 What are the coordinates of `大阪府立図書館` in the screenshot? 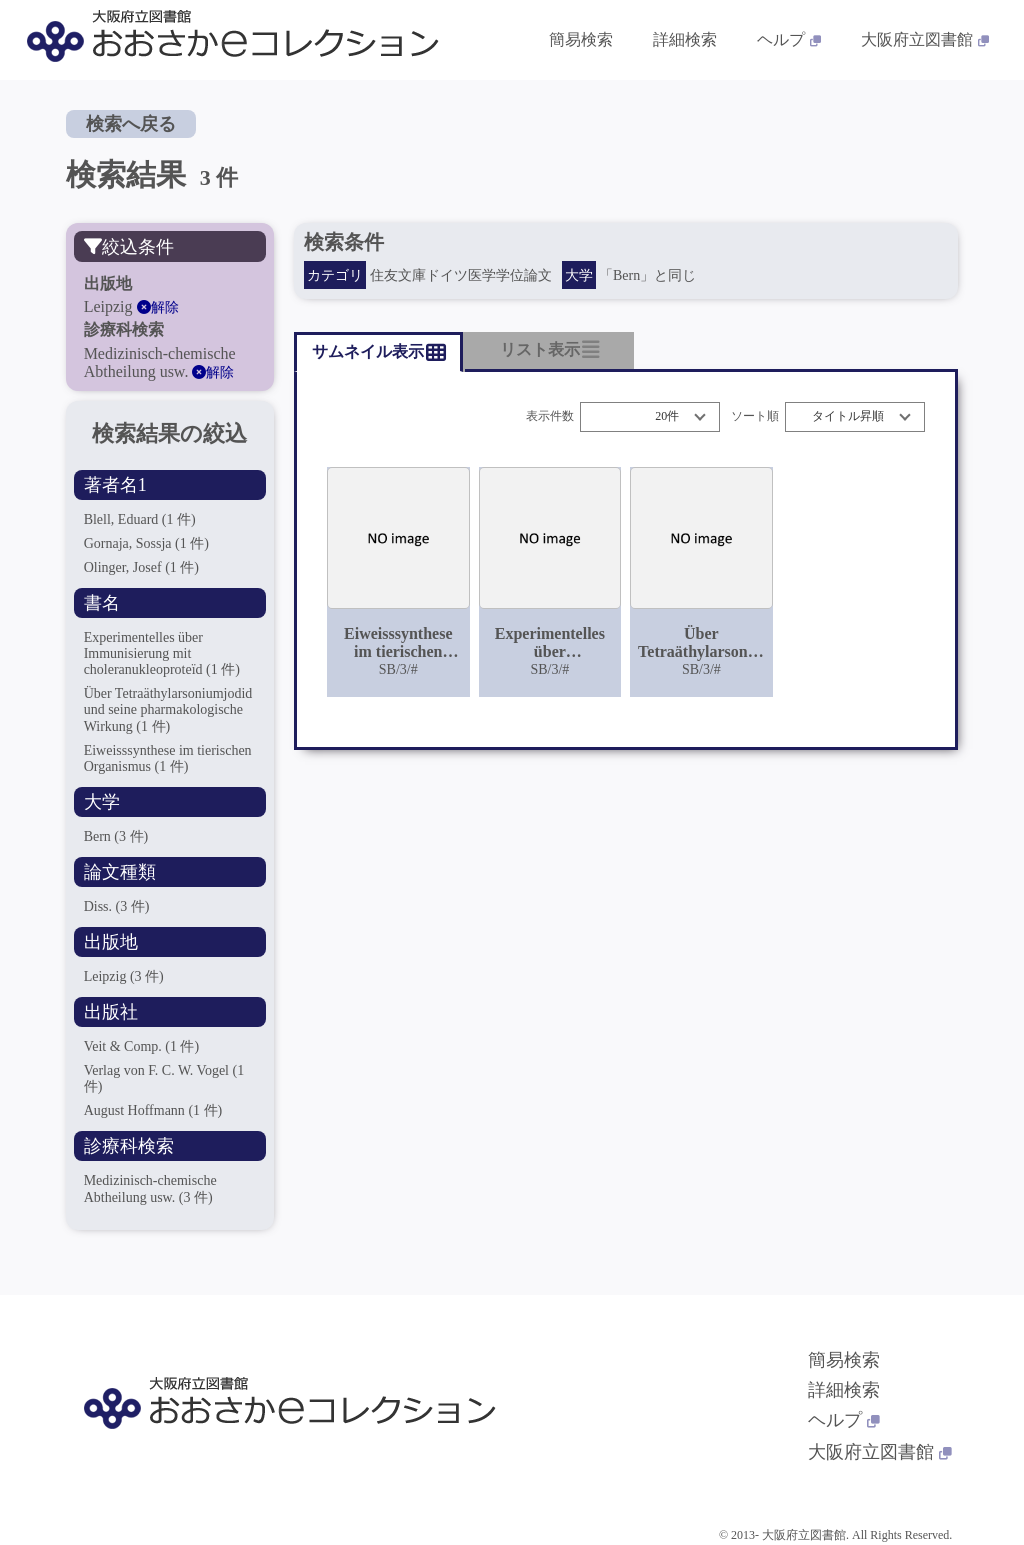 It's located at (880, 1452).